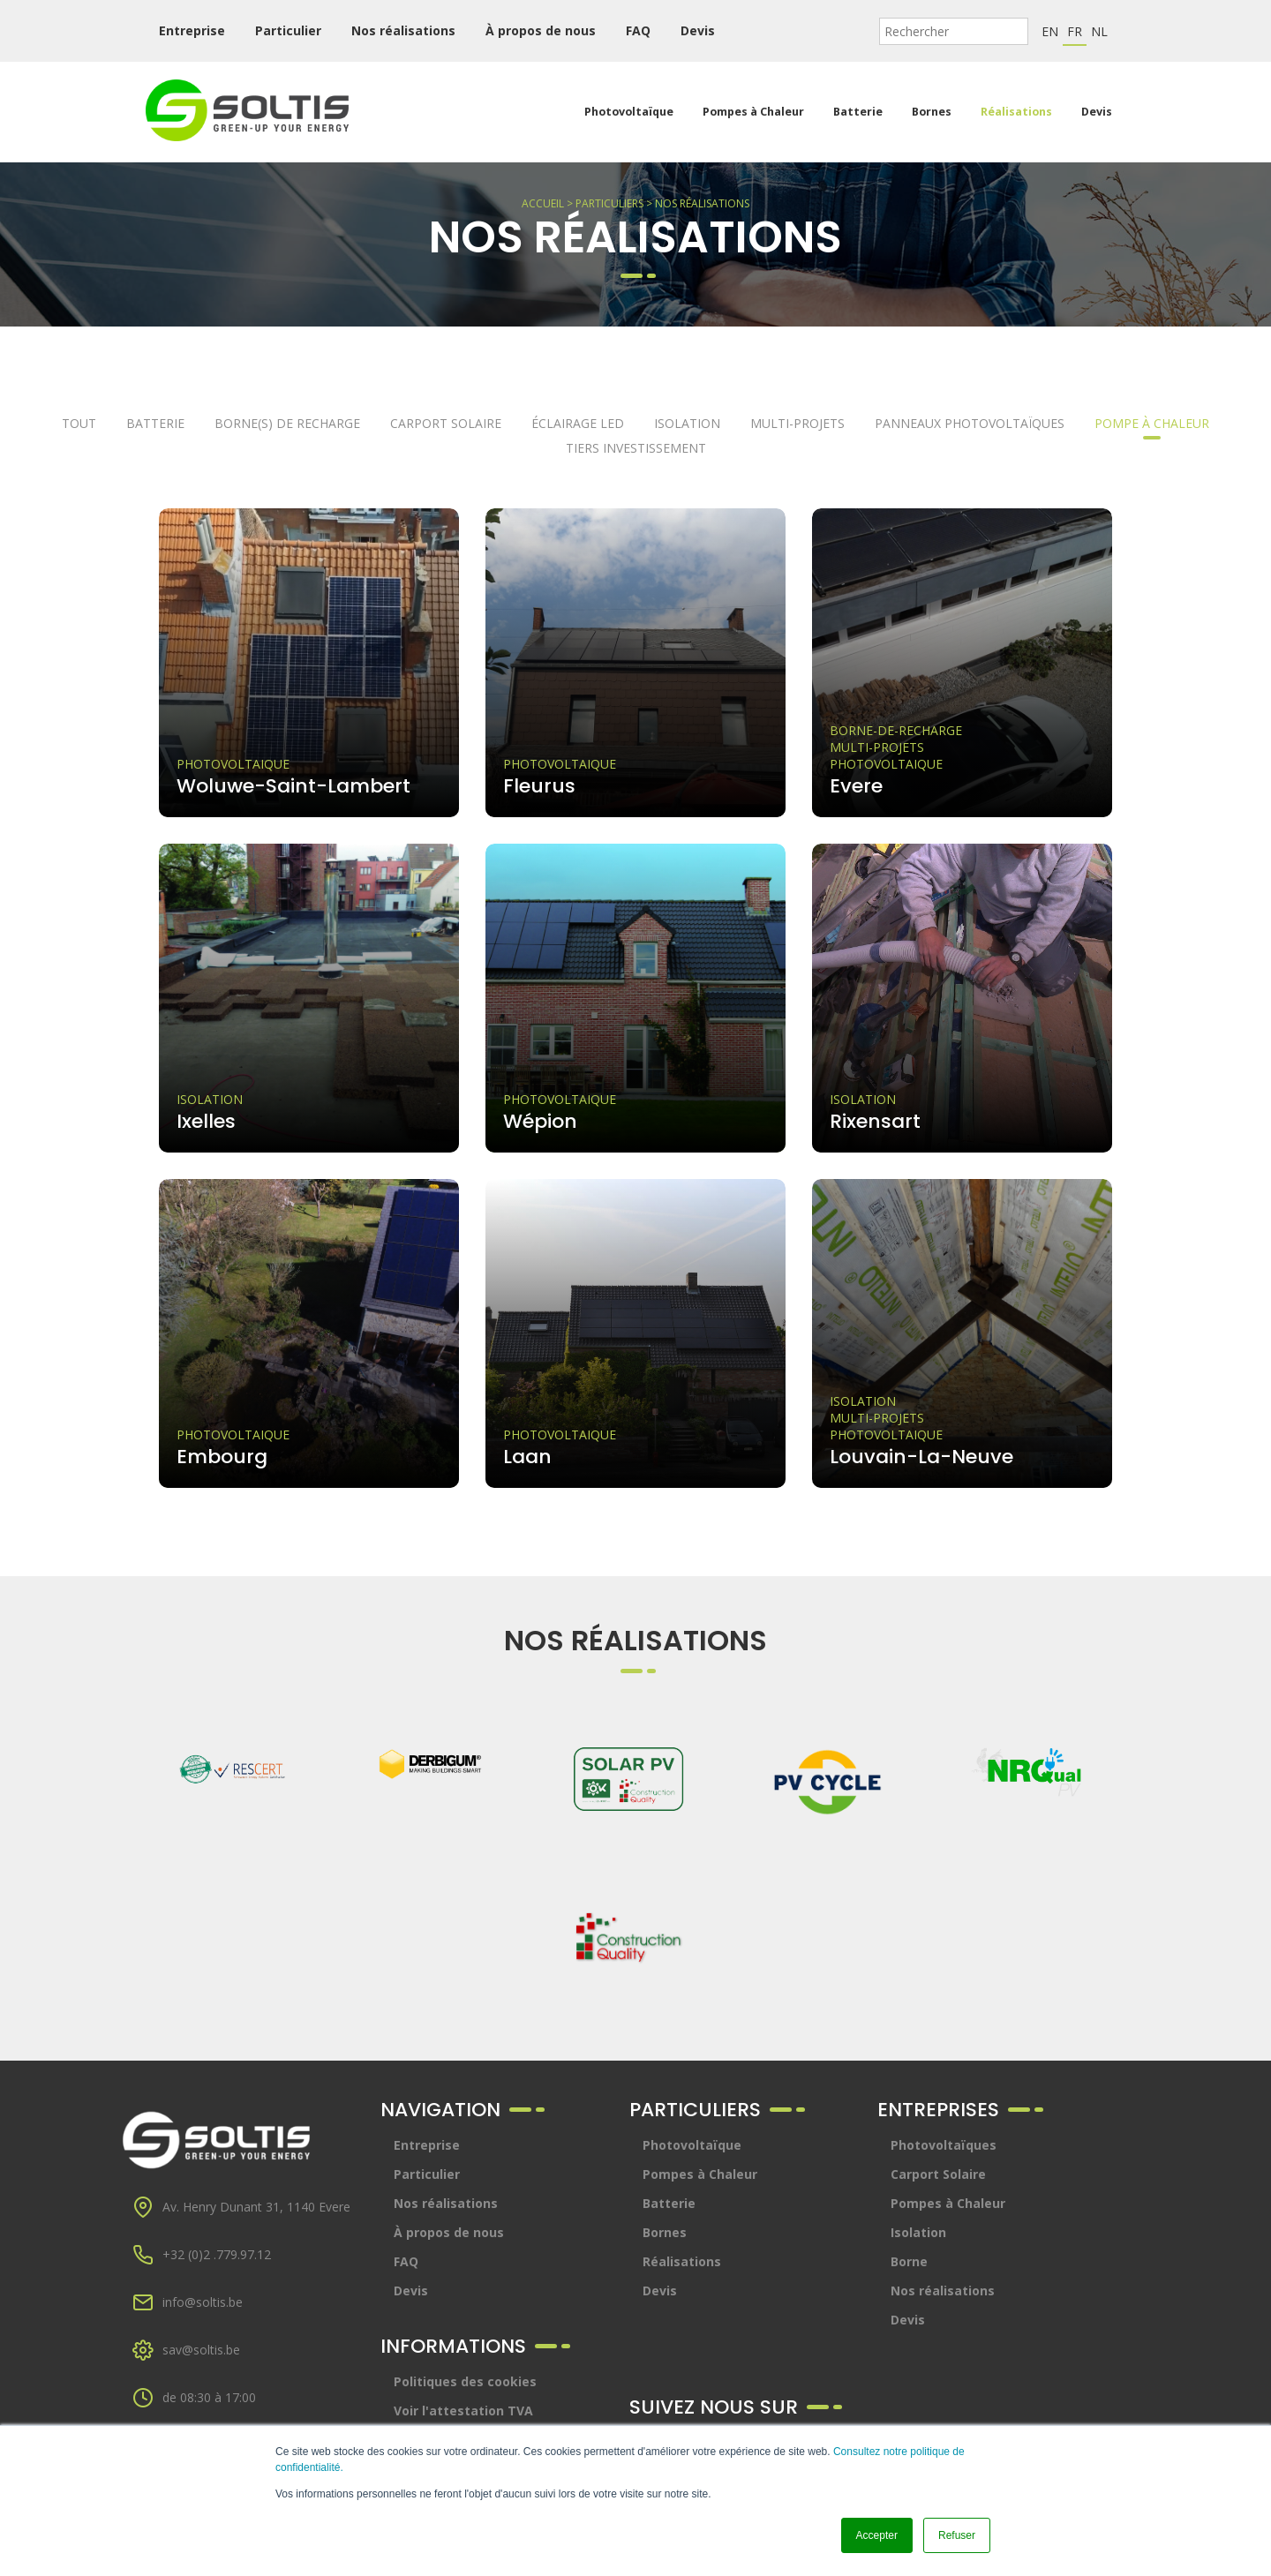 The width and height of the screenshot is (1271, 2576). What do you see at coordinates (577, 423) in the screenshot?
I see `Éclairage LED` at bounding box center [577, 423].